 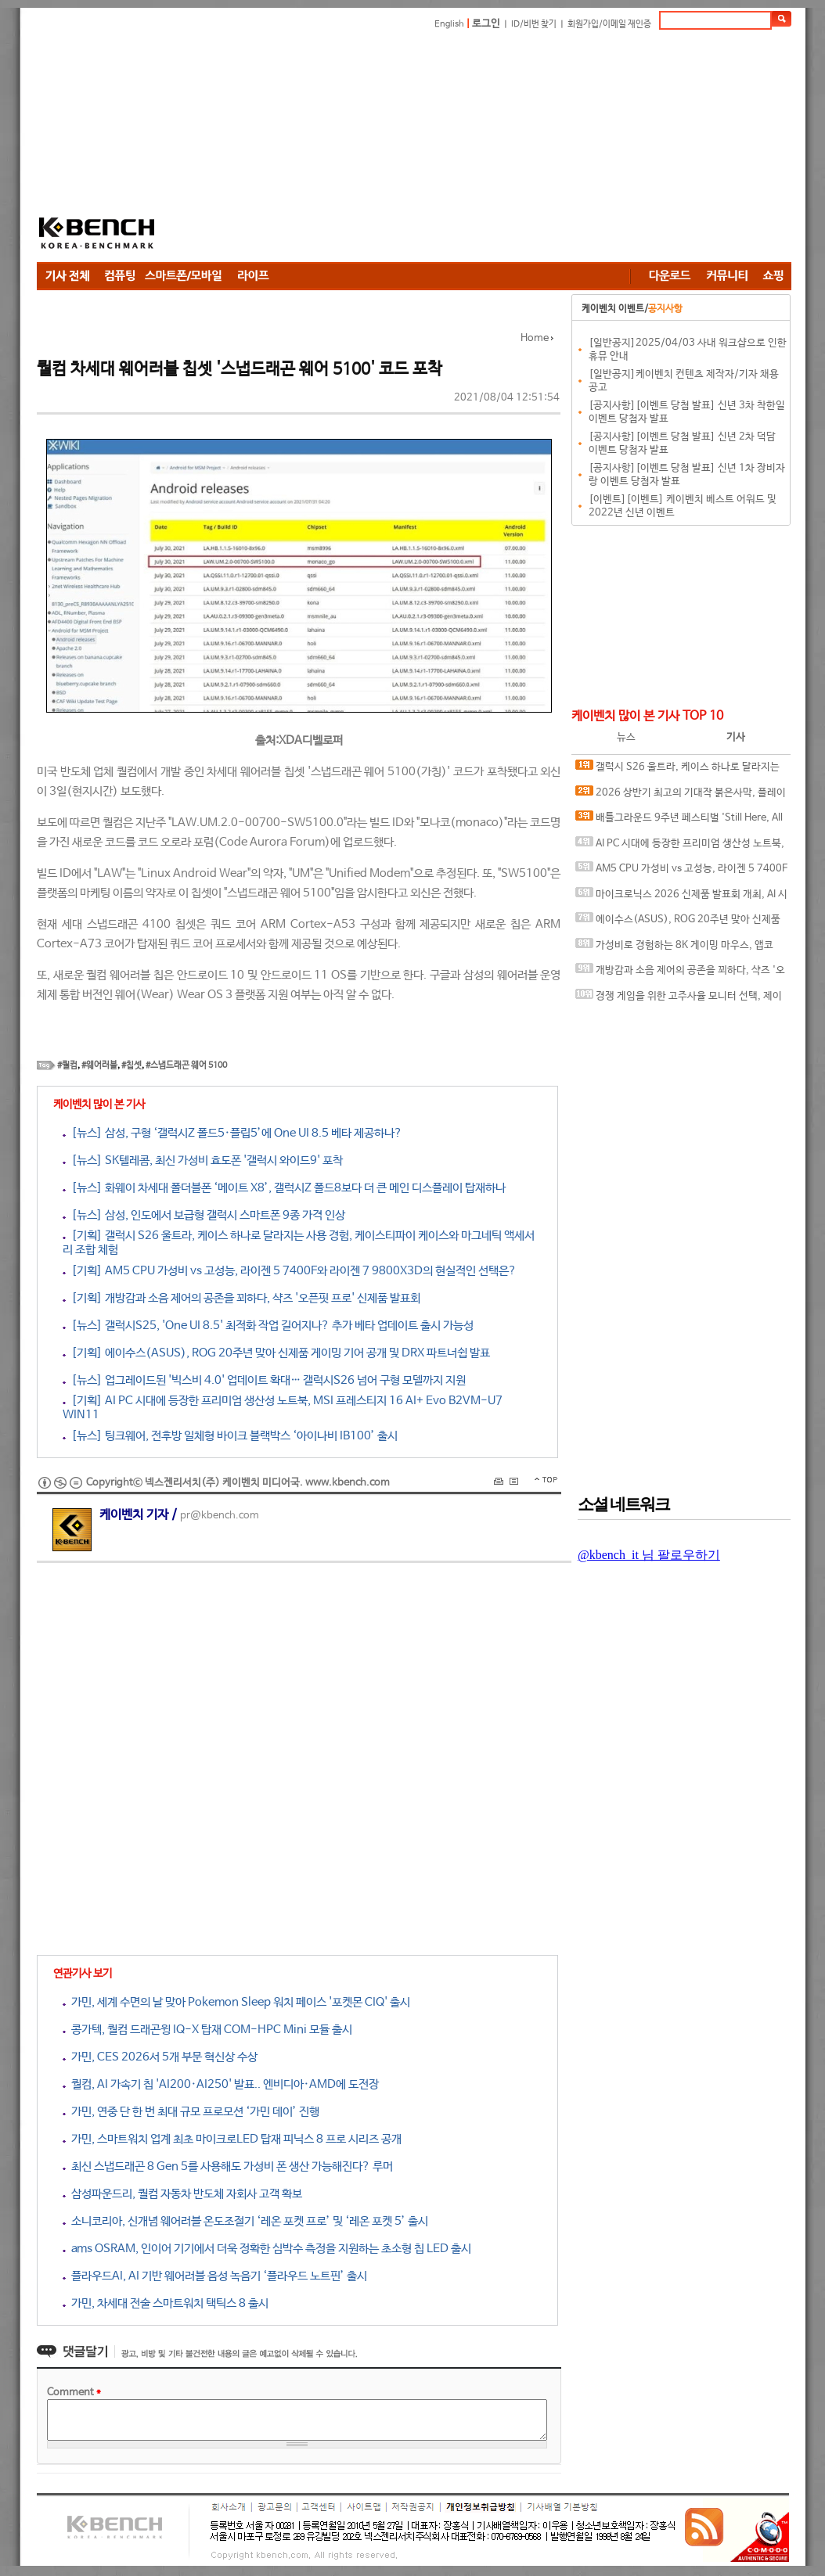 What do you see at coordinates (131, 1065) in the screenshot?
I see `#칩셋` at bounding box center [131, 1065].